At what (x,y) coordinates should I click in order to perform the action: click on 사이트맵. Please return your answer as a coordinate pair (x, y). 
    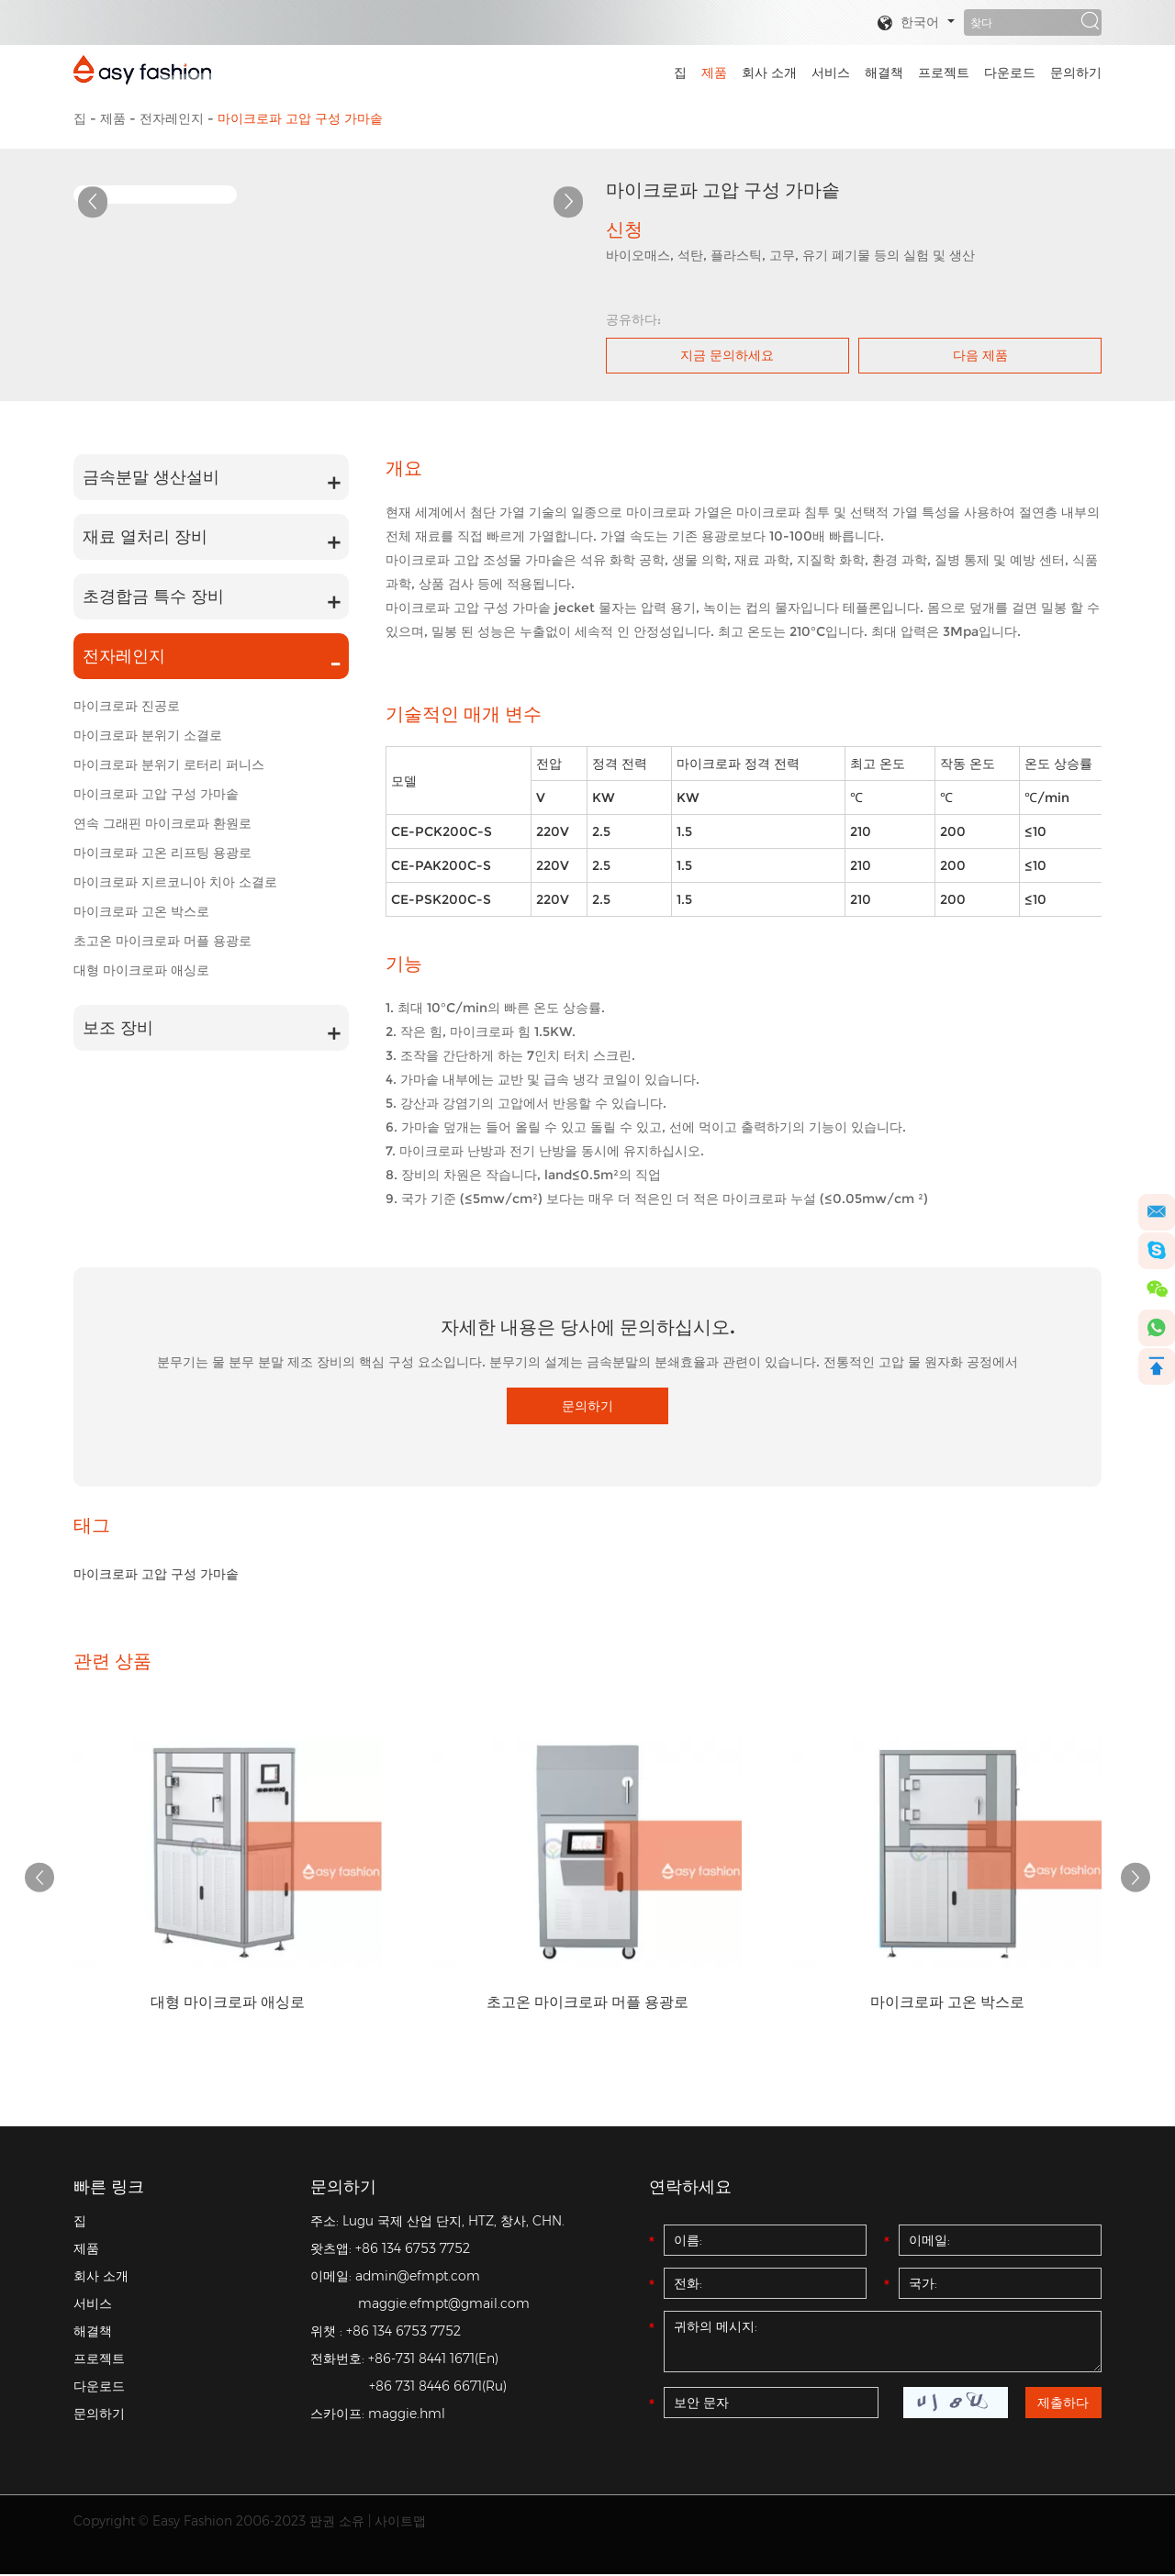
    Looking at the image, I should click on (400, 2523).